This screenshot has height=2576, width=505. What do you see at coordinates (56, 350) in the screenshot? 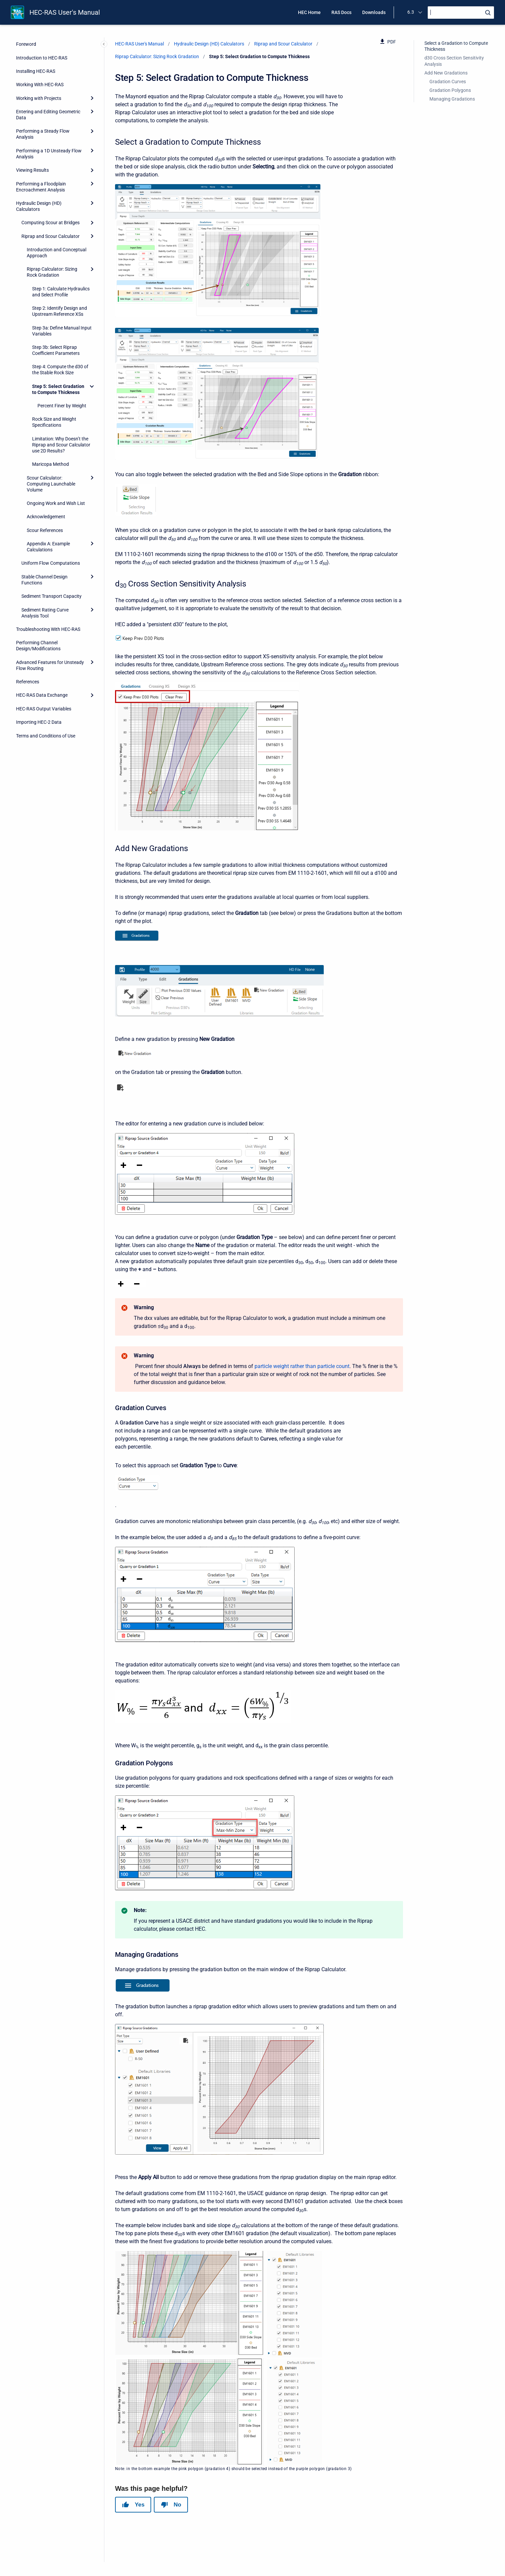
I see `Step 3b: Select Riprap Coefficient Parameters` at bounding box center [56, 350].